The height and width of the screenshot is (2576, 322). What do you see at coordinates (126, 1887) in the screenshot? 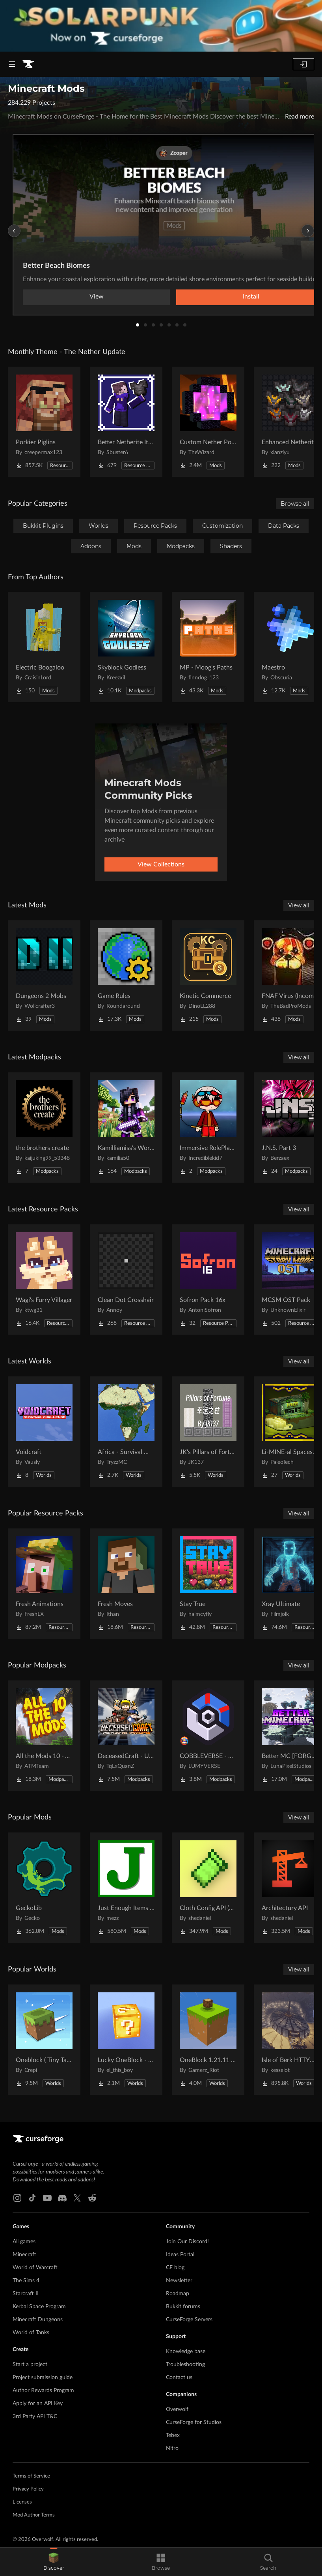
I see `[Go to Just Enough Items (JEI) Project Page]` at bounding box center [126, 1887].